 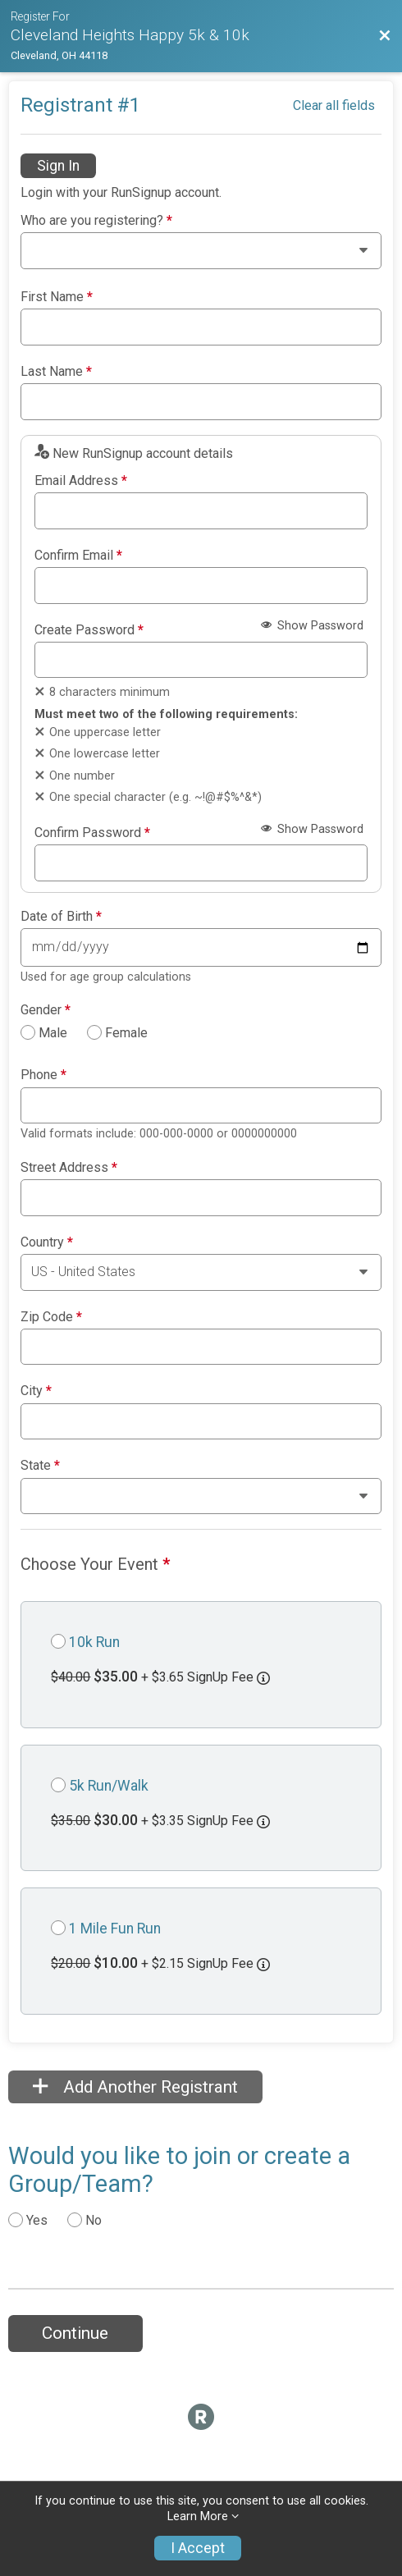 What do you see at coordinates (75, 2333) in the screenshot?
I see `Continue` at bounding box center [75, 2333].